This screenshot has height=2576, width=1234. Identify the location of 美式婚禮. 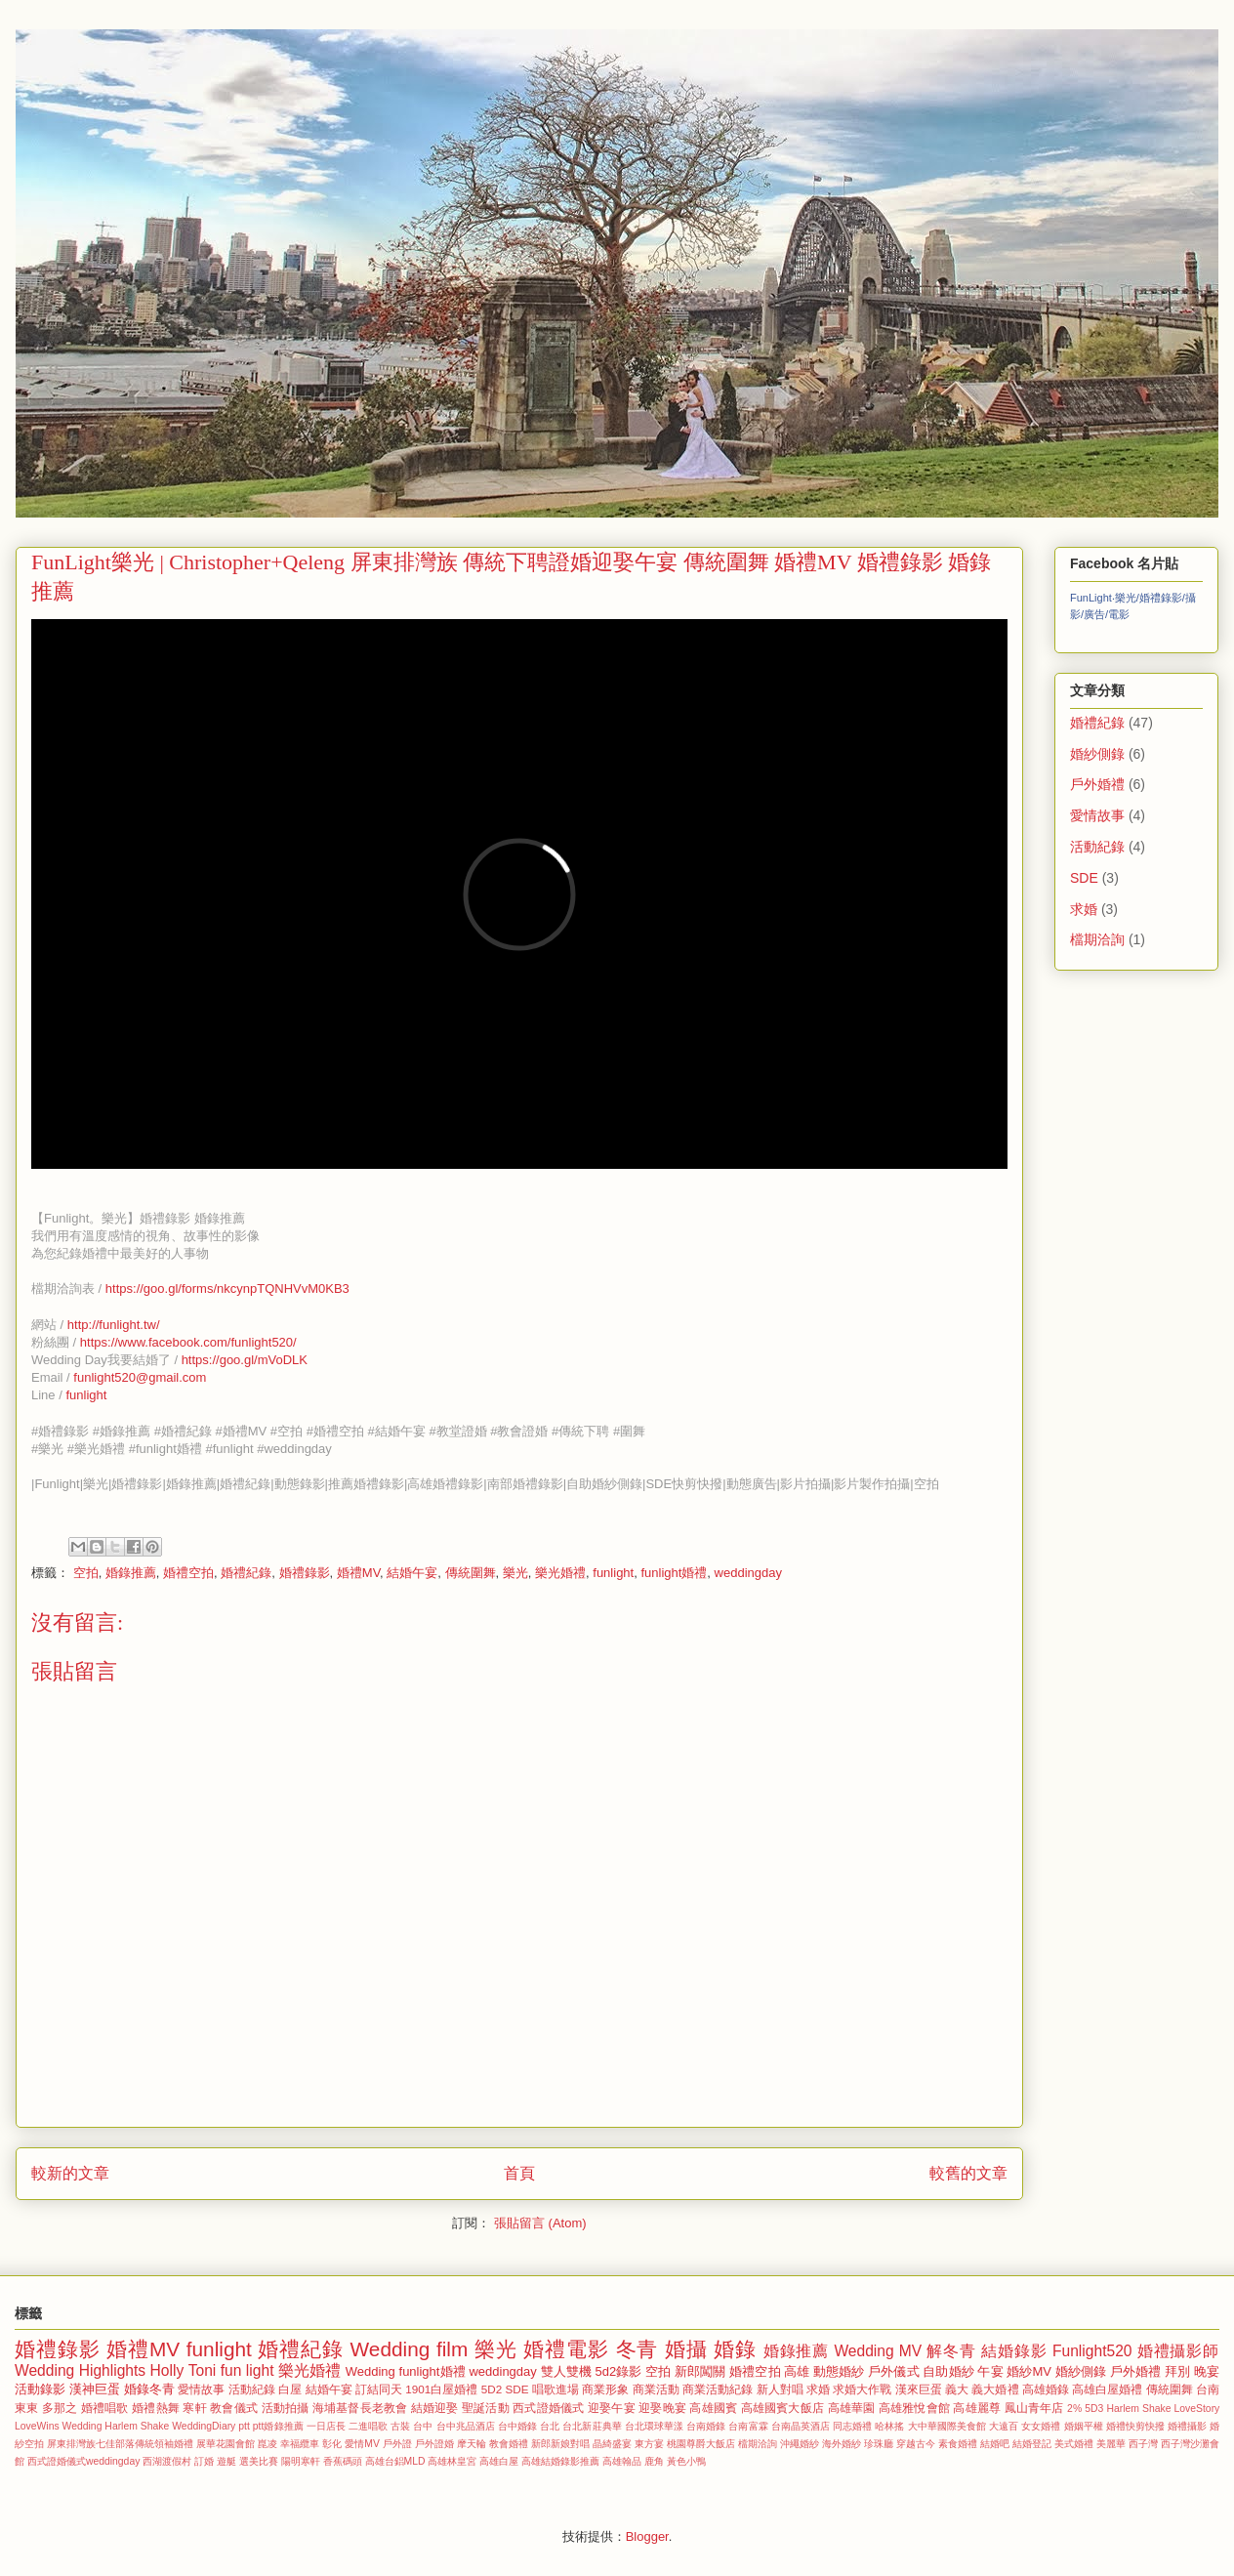
(1073, 2443).